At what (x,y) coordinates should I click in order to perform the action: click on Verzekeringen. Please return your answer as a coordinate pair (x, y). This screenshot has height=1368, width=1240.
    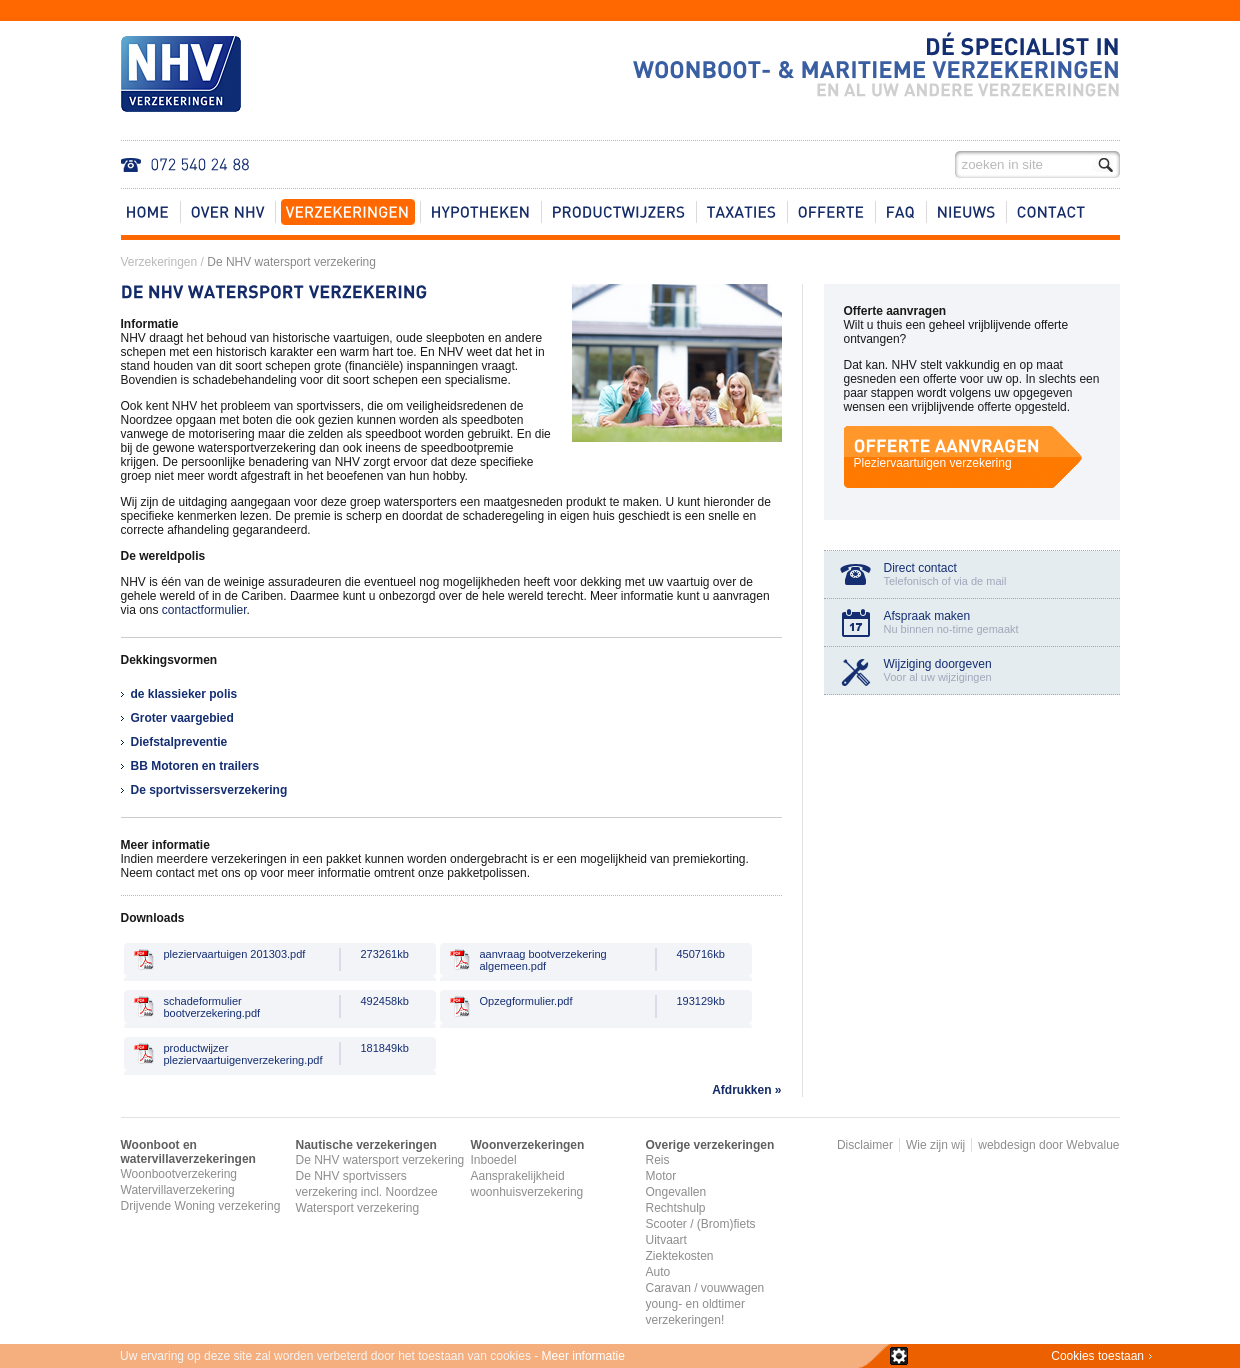
    Looking at the image, I should click on (159, 262).